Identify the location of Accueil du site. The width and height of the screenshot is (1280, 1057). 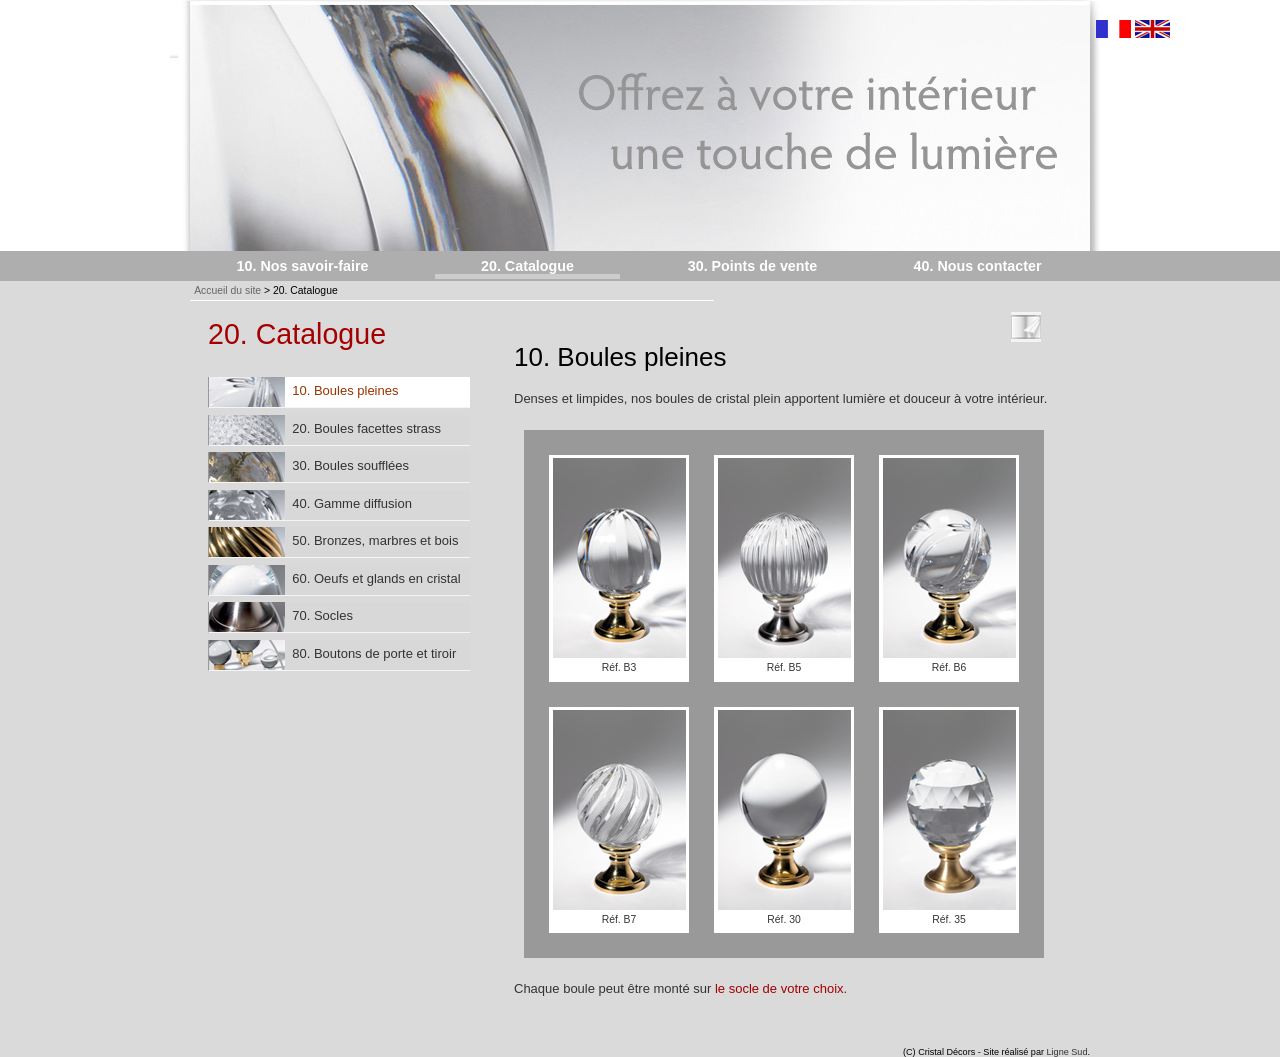
(227, 290).